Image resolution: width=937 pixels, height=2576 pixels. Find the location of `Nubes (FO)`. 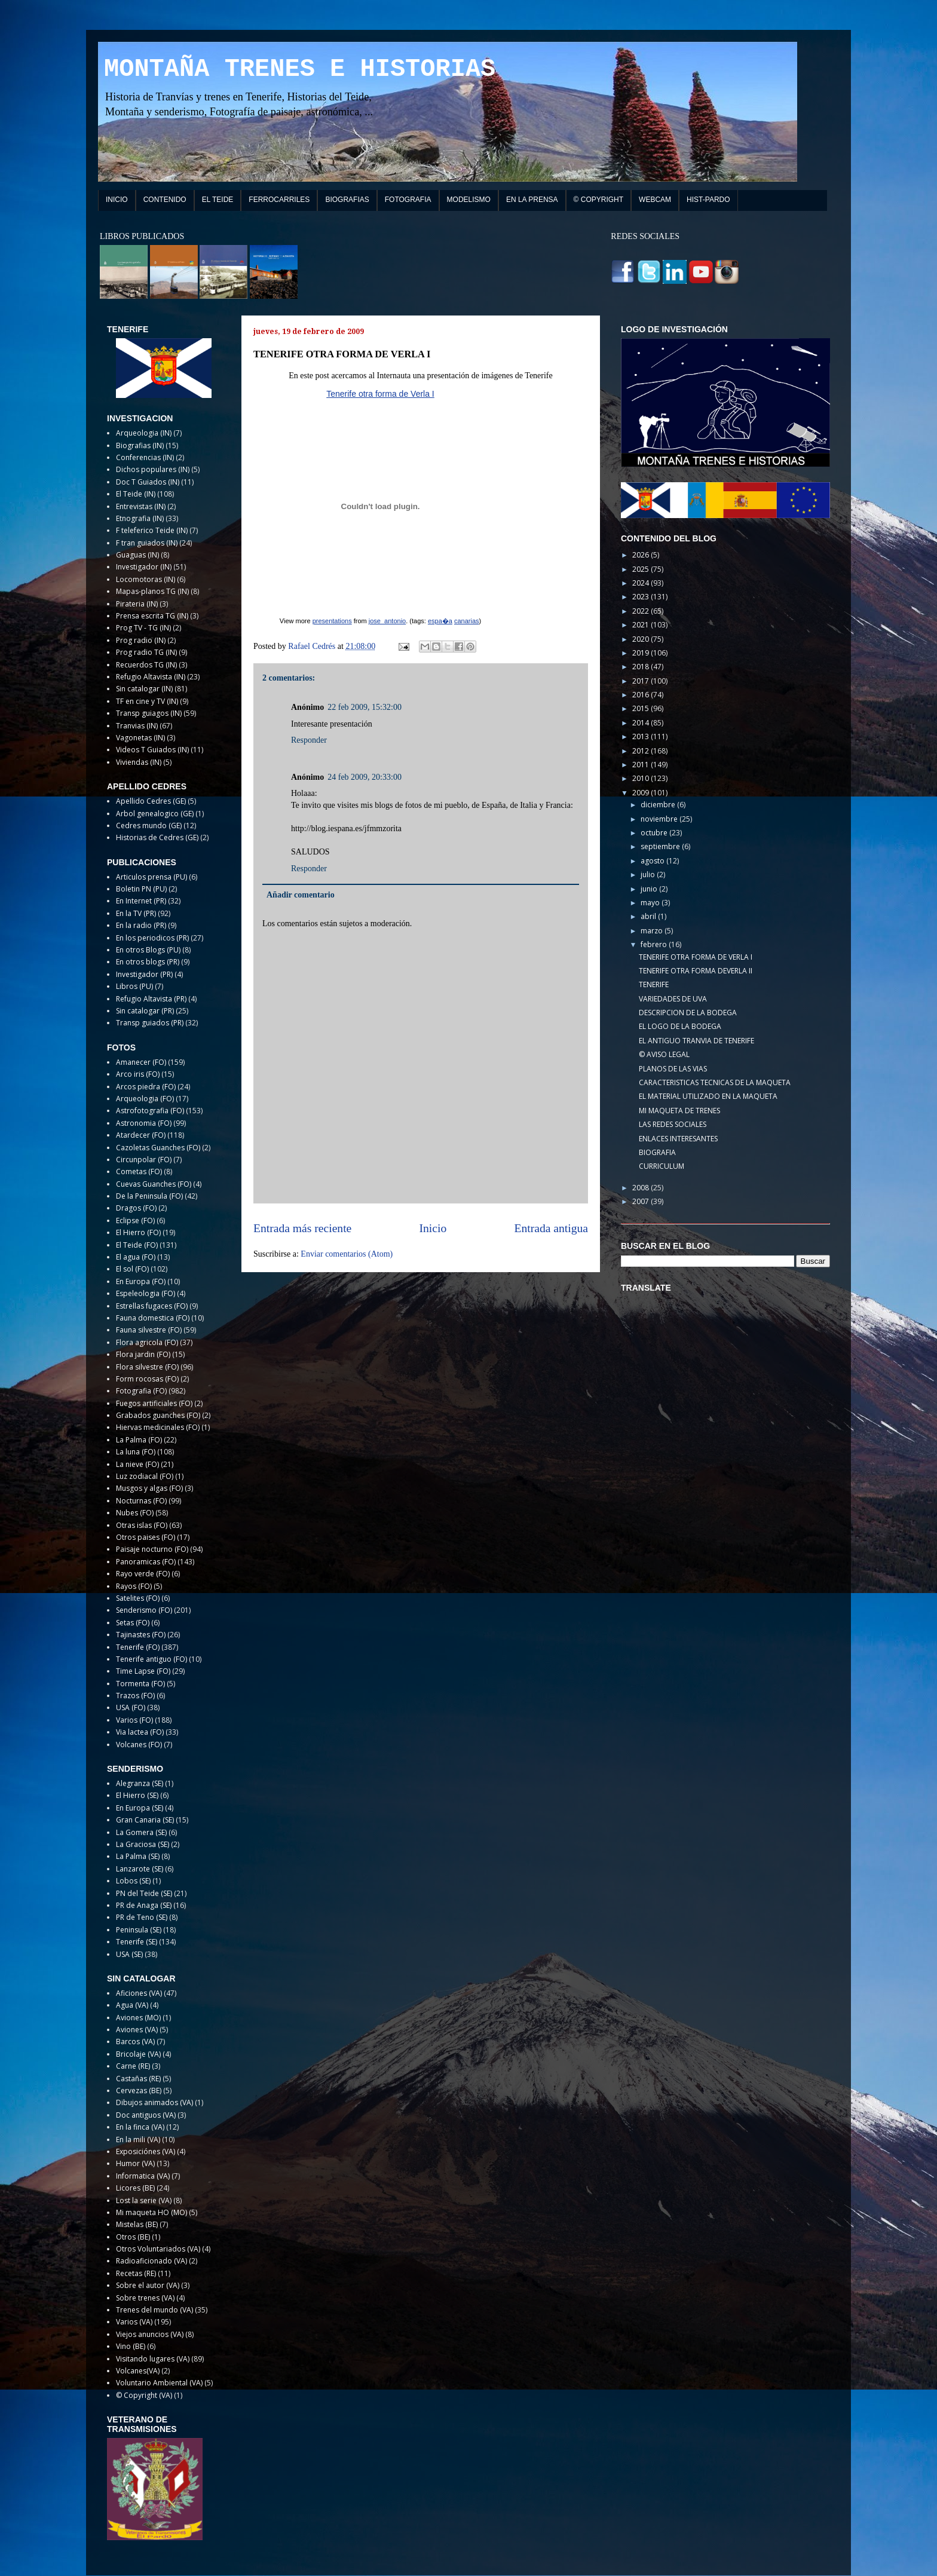

Nubes (FO) is located at coordinates (135, 1513).